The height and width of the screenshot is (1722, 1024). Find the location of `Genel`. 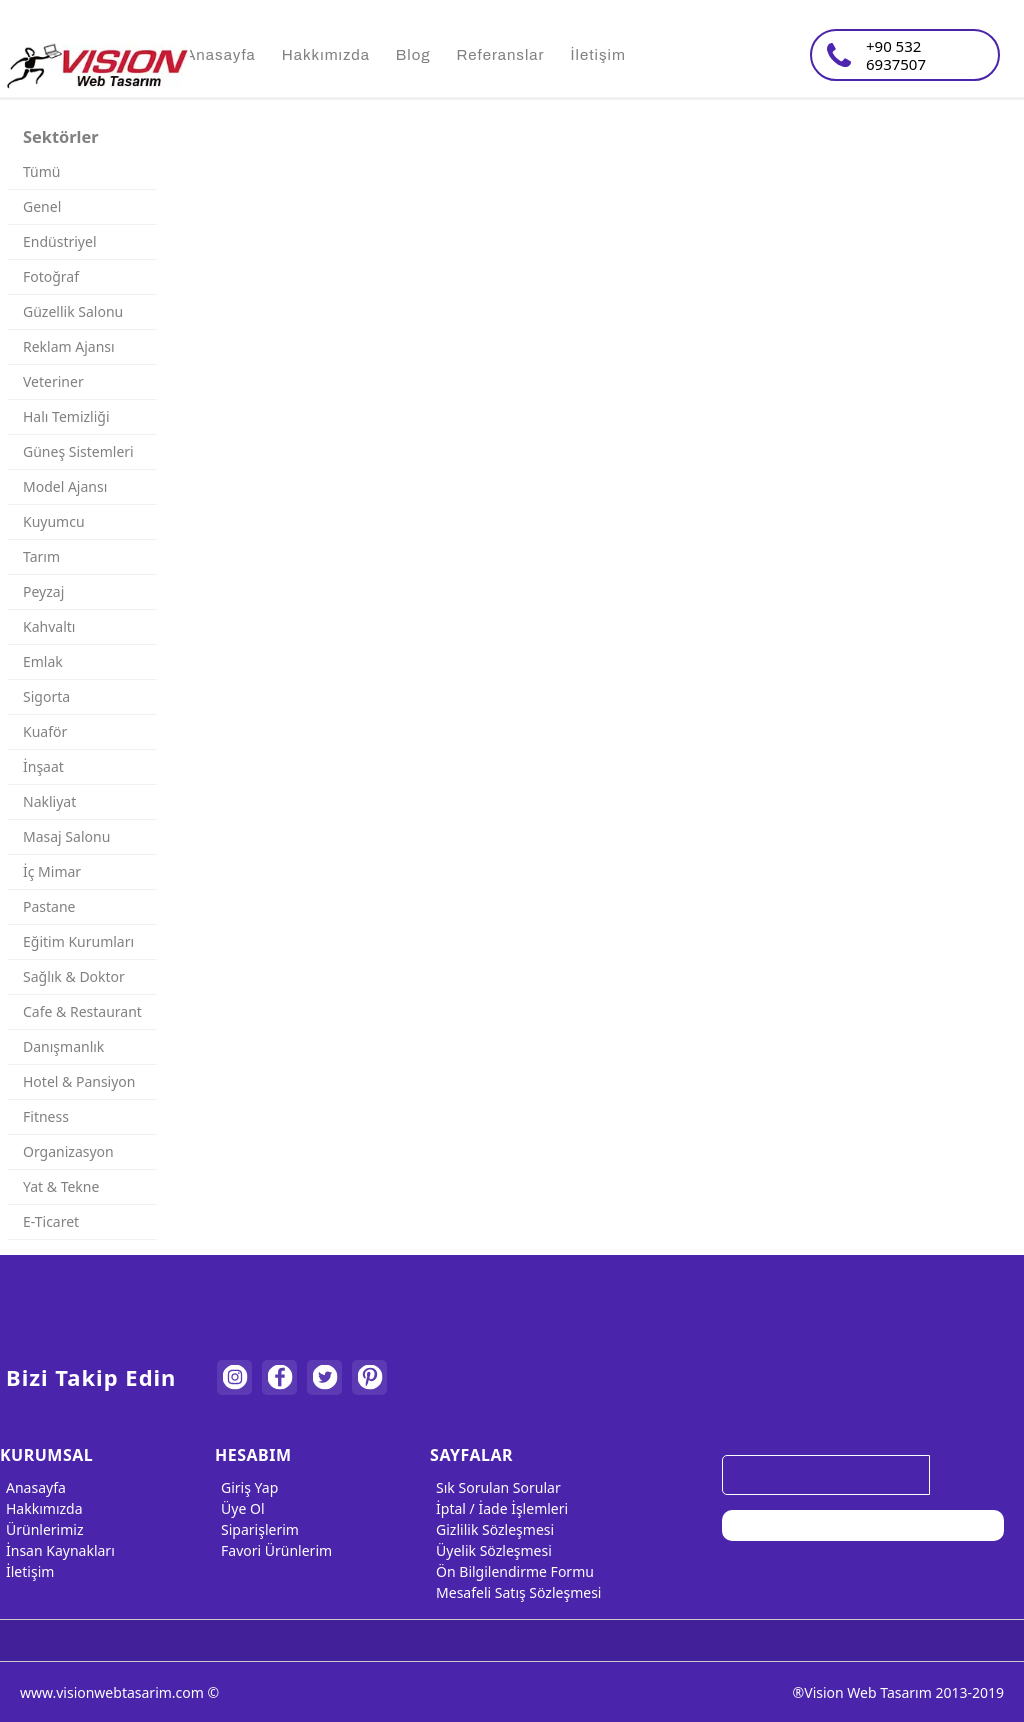

Genel is located at coordinates (42, 206).